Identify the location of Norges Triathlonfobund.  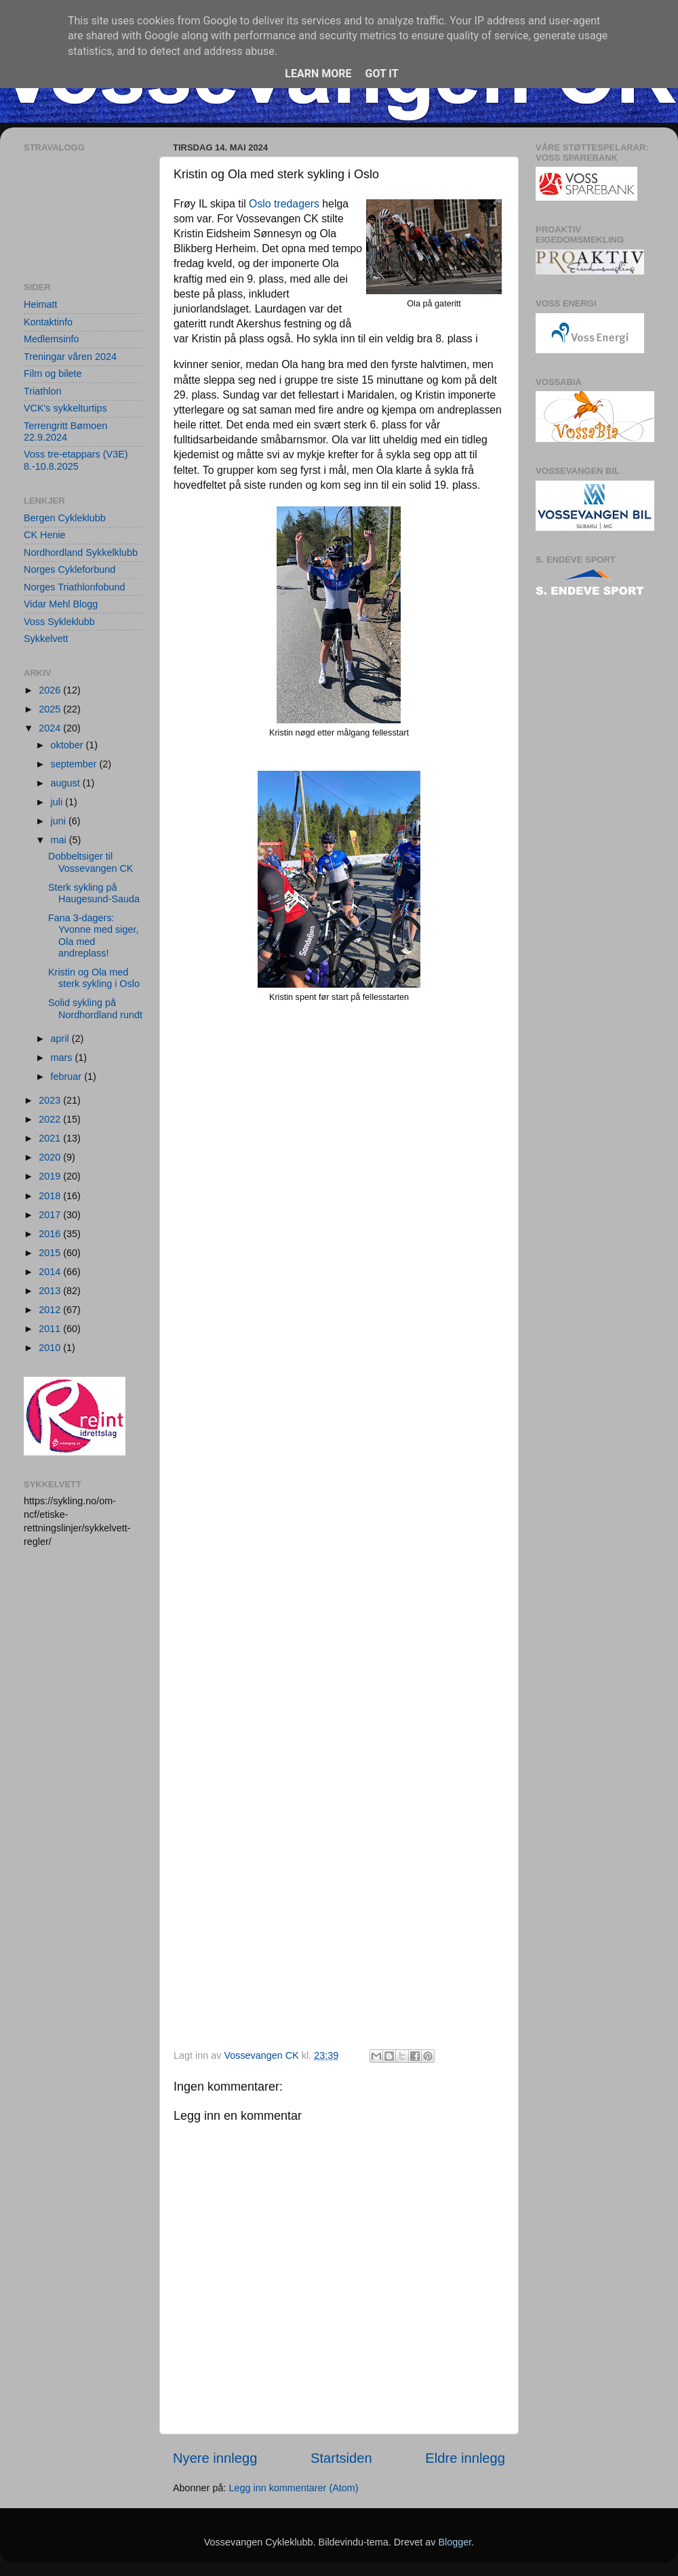
(74, 587).